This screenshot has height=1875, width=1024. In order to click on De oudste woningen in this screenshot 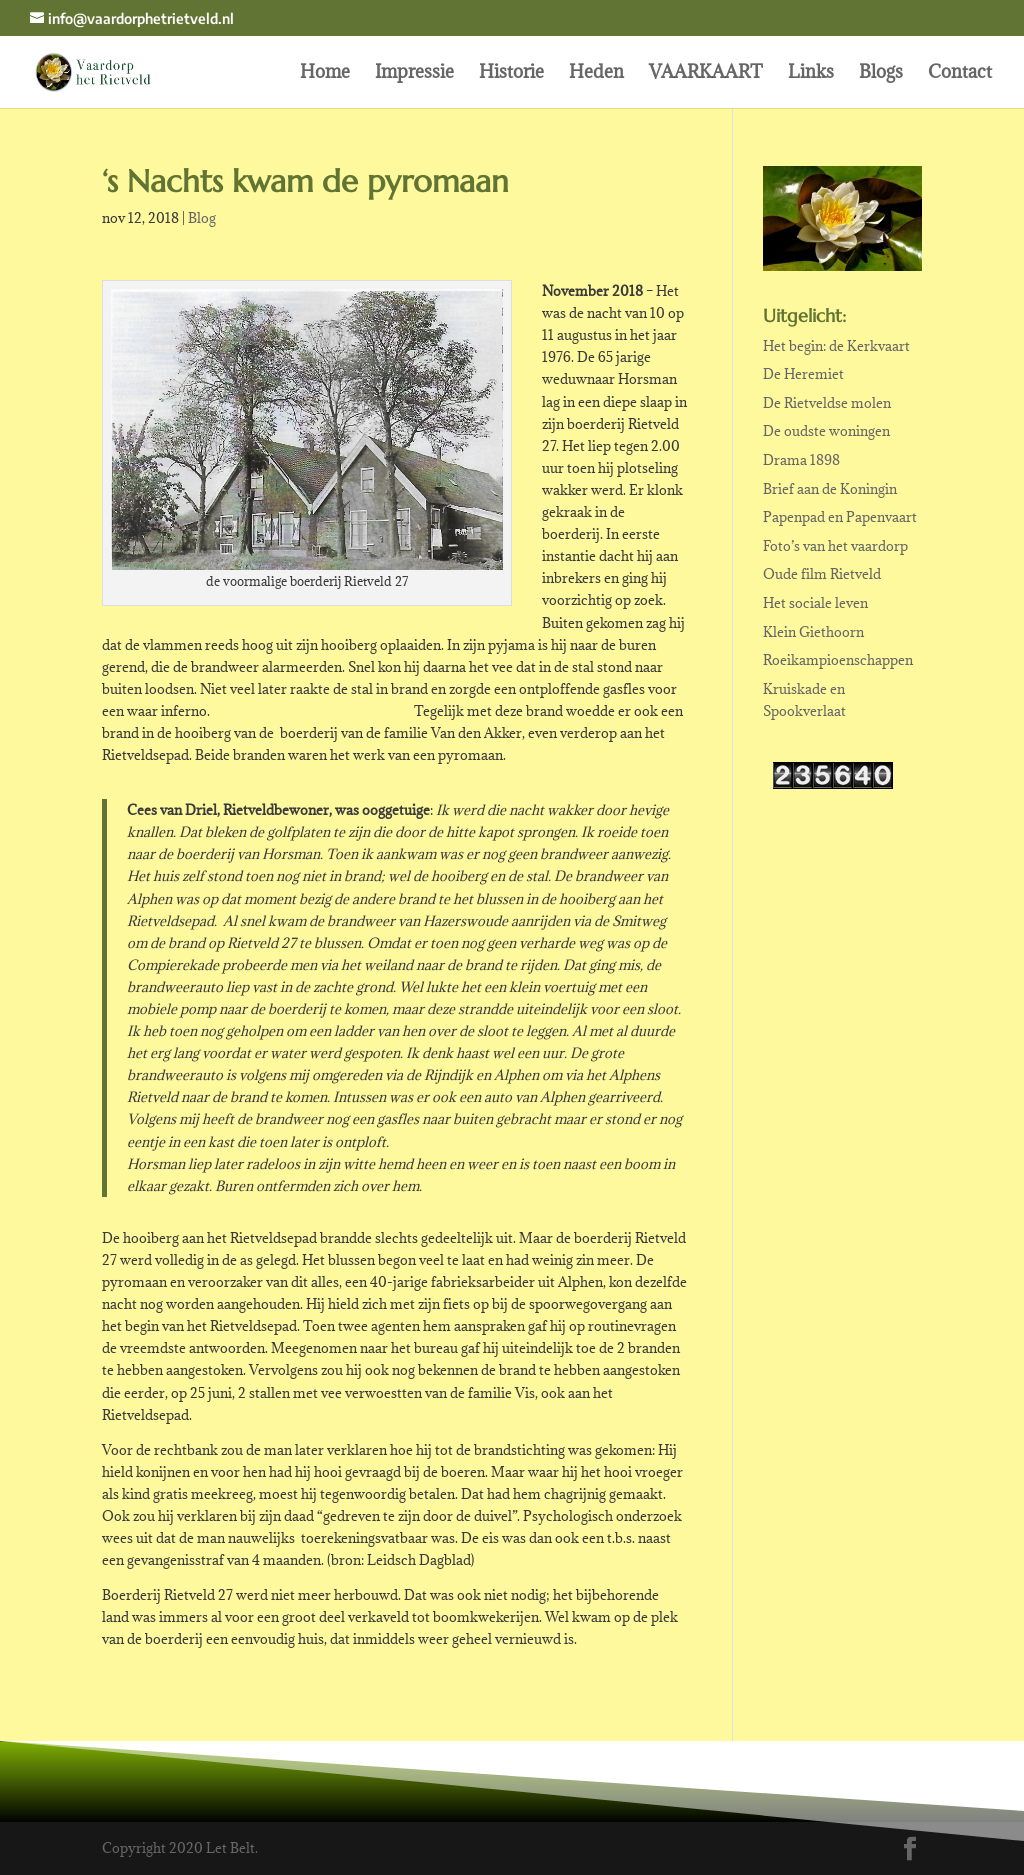, I will do `click(826, 431)`.